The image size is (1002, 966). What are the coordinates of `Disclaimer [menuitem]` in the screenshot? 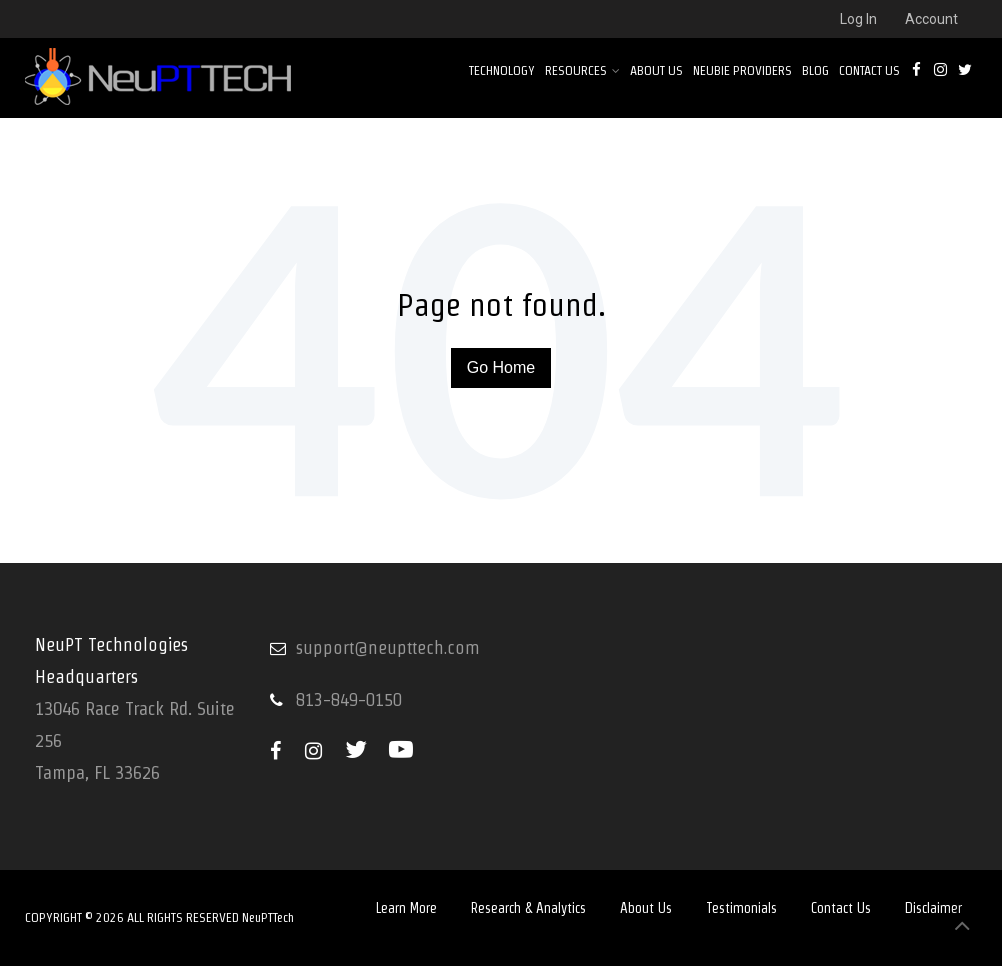 It's located at (933, 908).